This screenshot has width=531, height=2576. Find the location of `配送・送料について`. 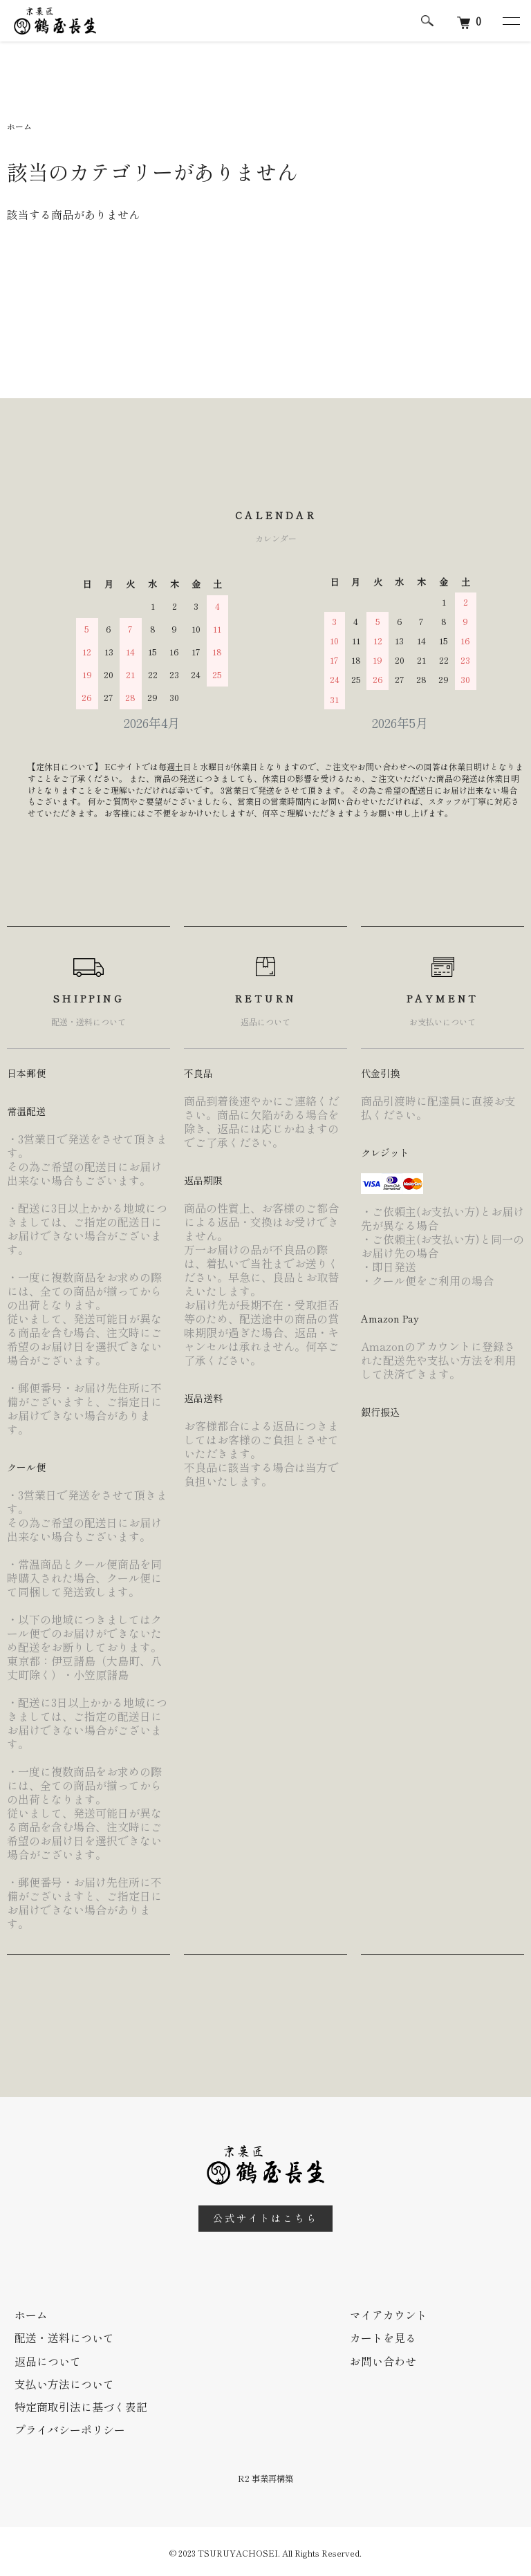

配送・送料について is located at coordinates (63, 2337).